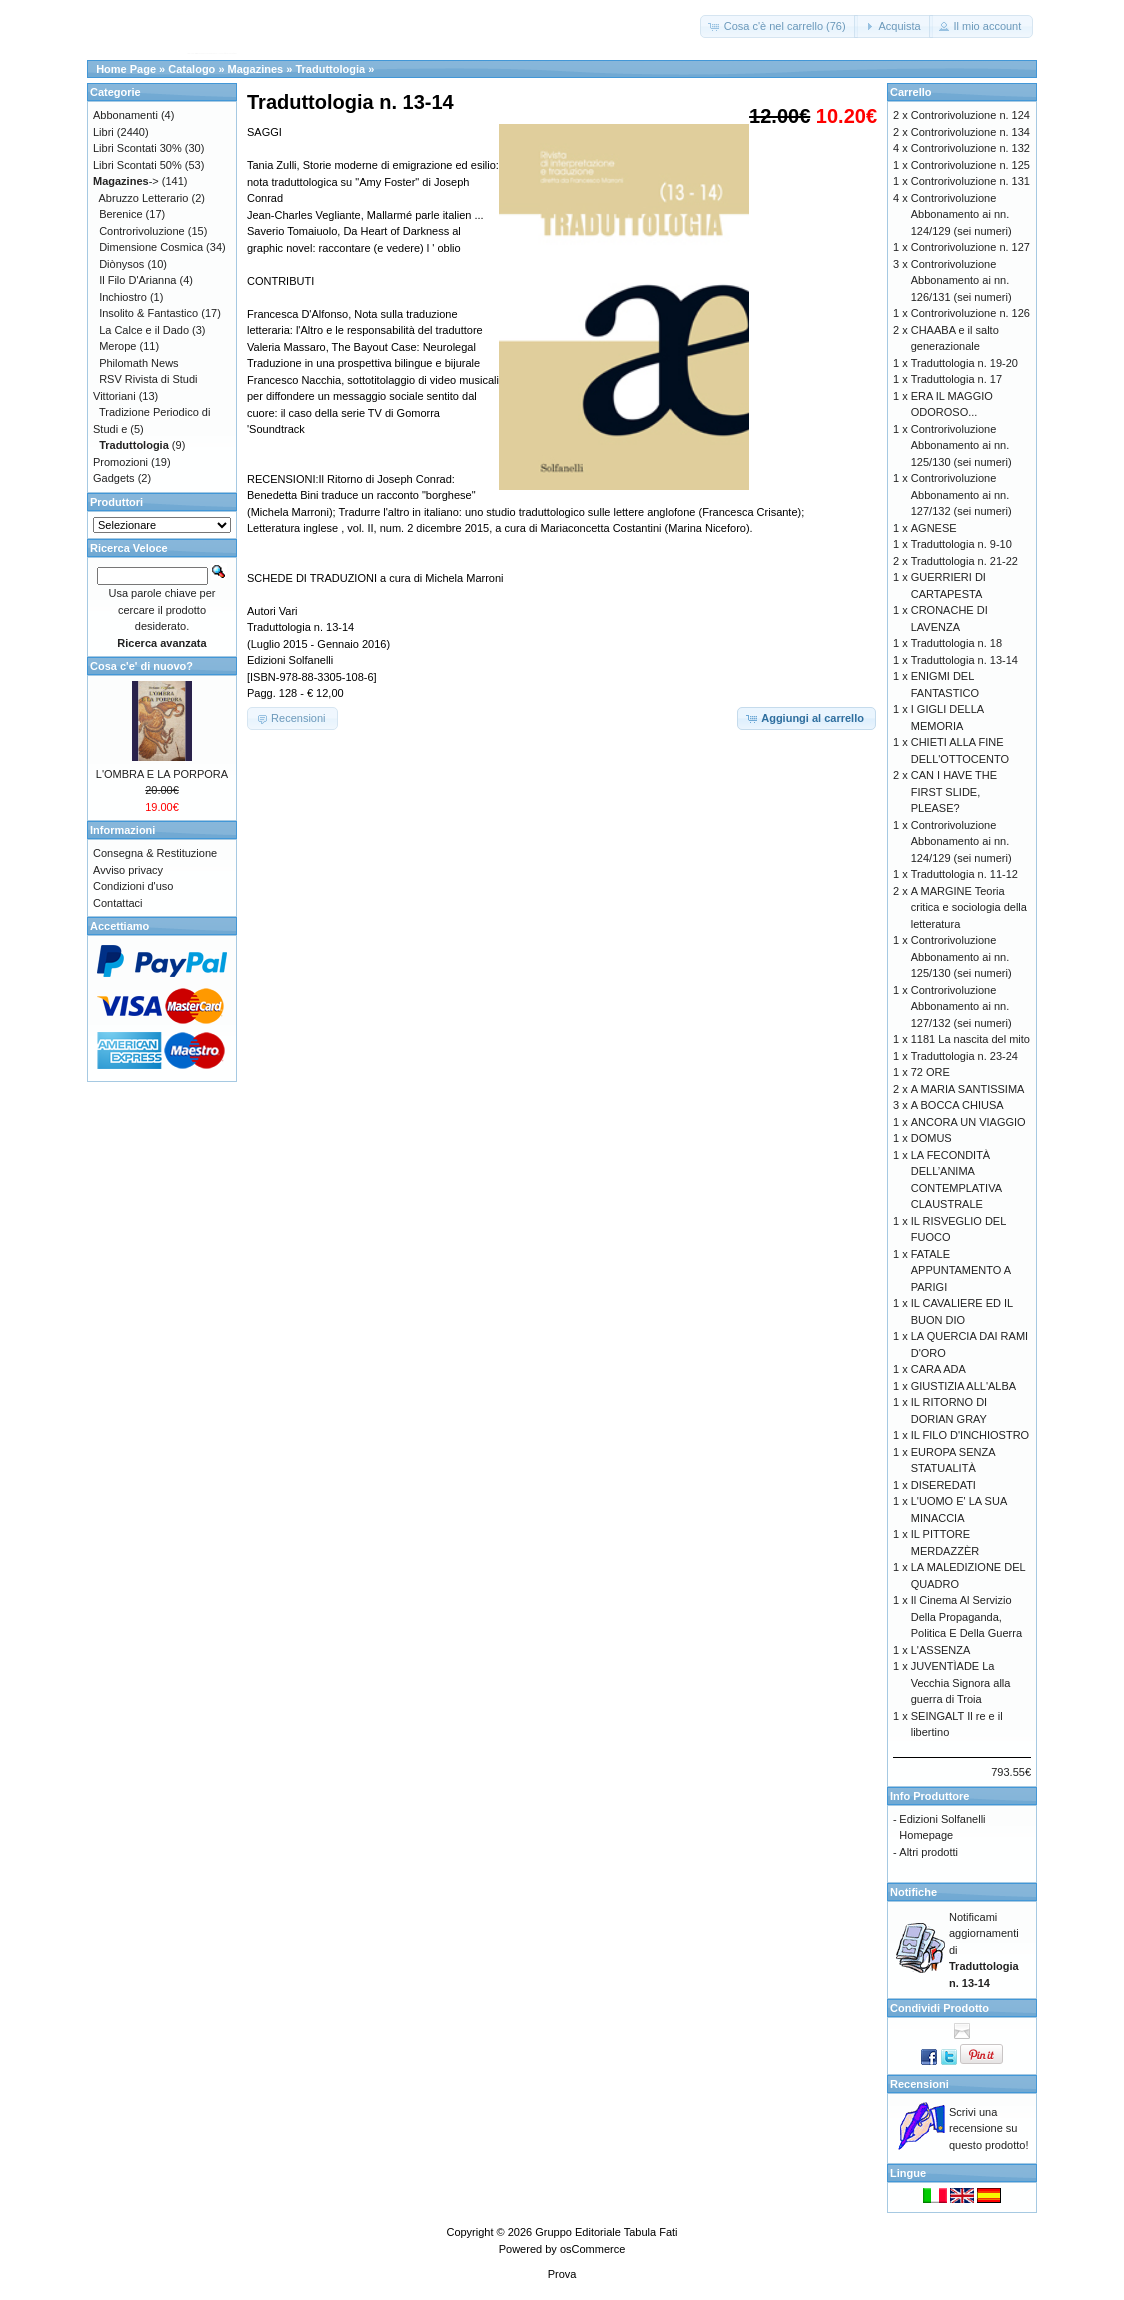  Describe the element at coordinates (961, 494) in the screenshot. I see `Controrivoluzione Abbonamento ai nn. 127/132 (sei numeri)` at that location.